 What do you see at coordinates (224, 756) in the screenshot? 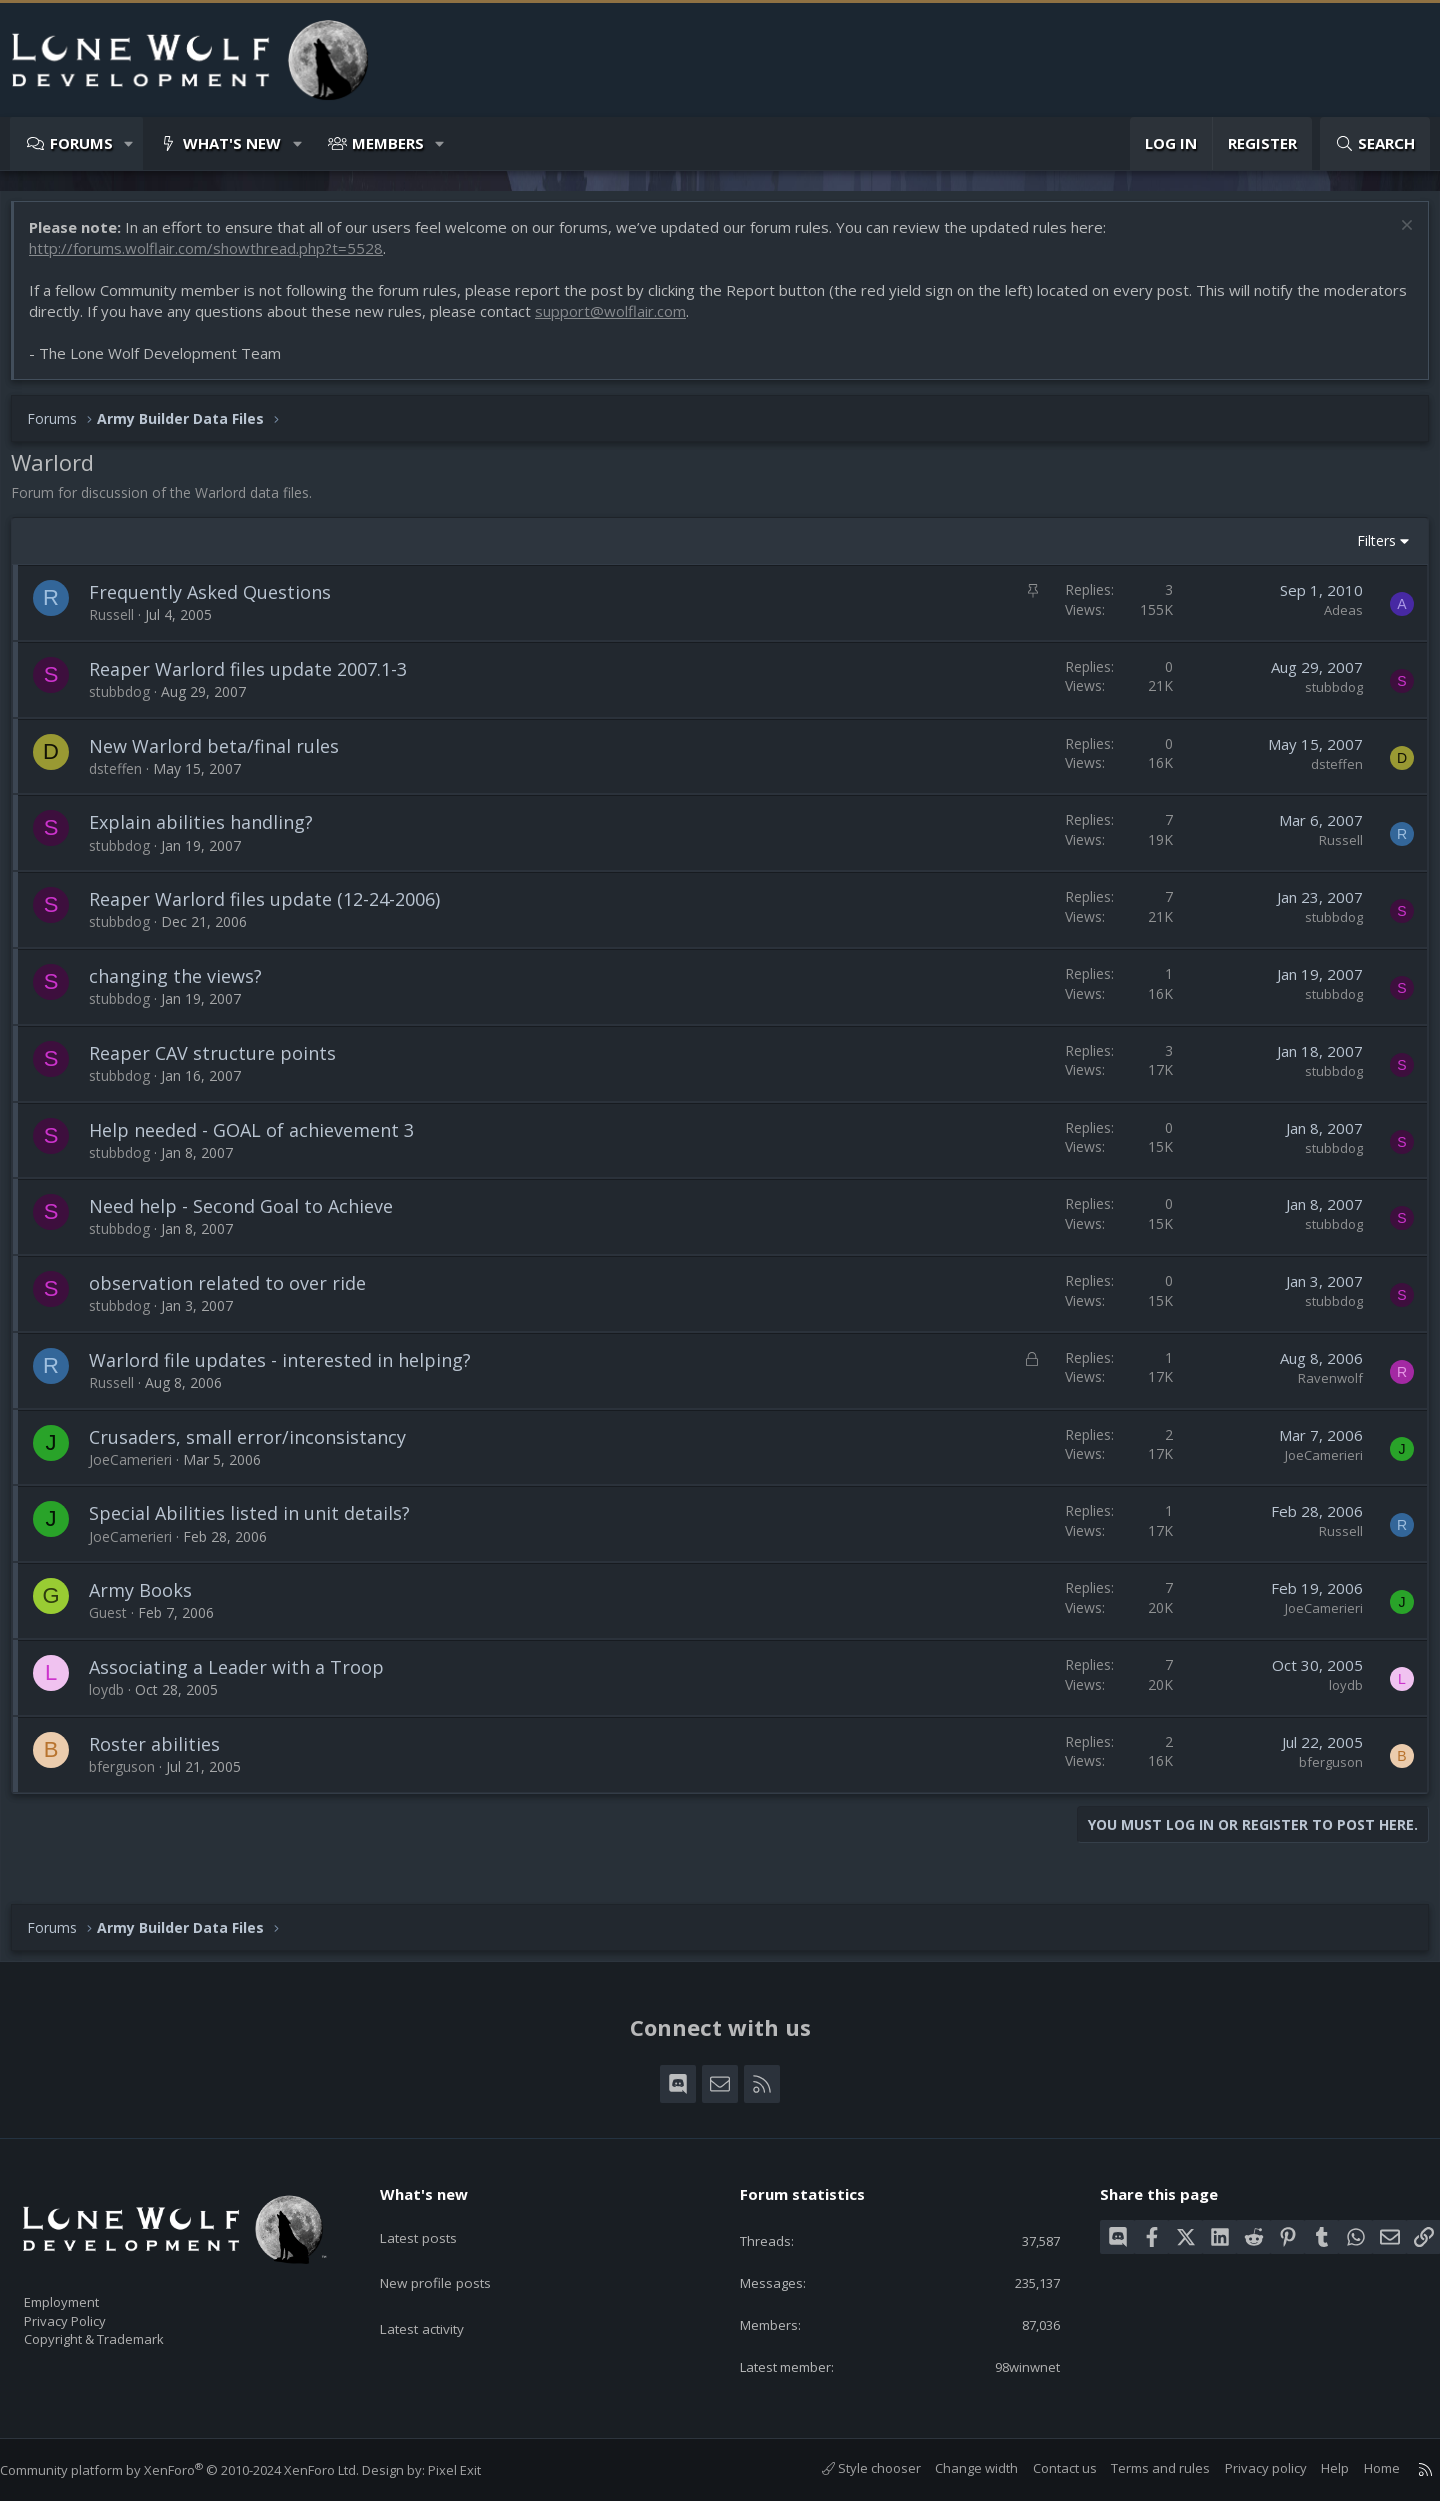
I see `New Warlord beta/final rules` at bounding box center [224, 756].